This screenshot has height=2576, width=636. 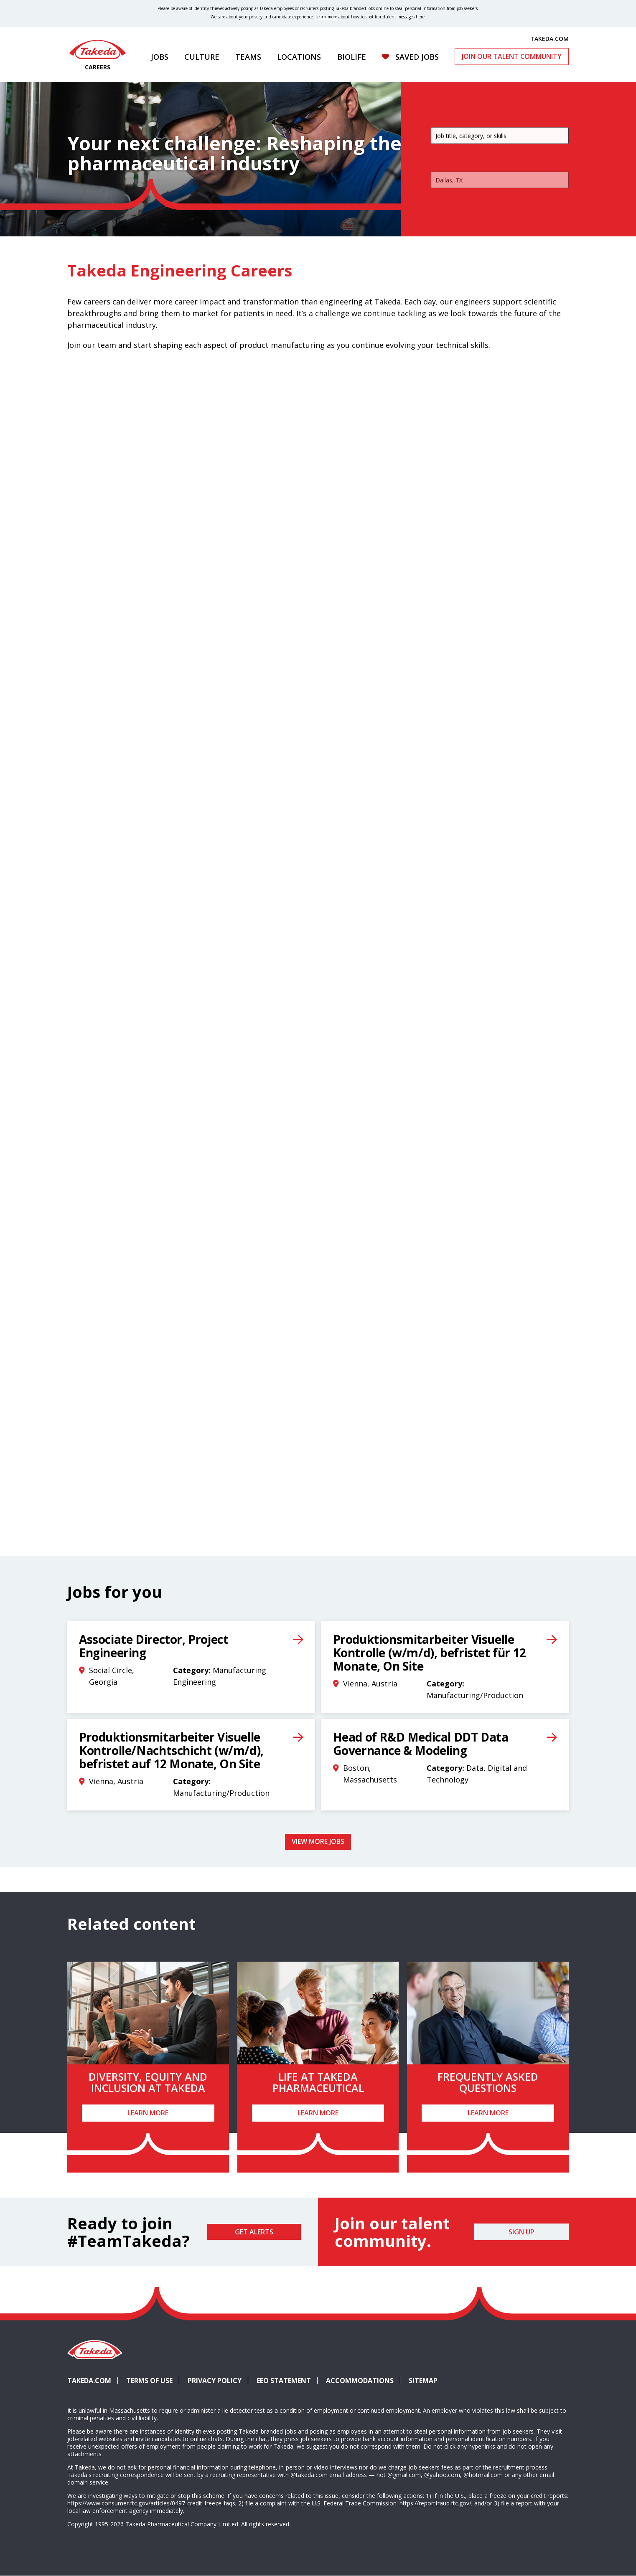 I want to click on Learn more [Learn more about spotting fraudulent messages], so click(x=326, y=17).